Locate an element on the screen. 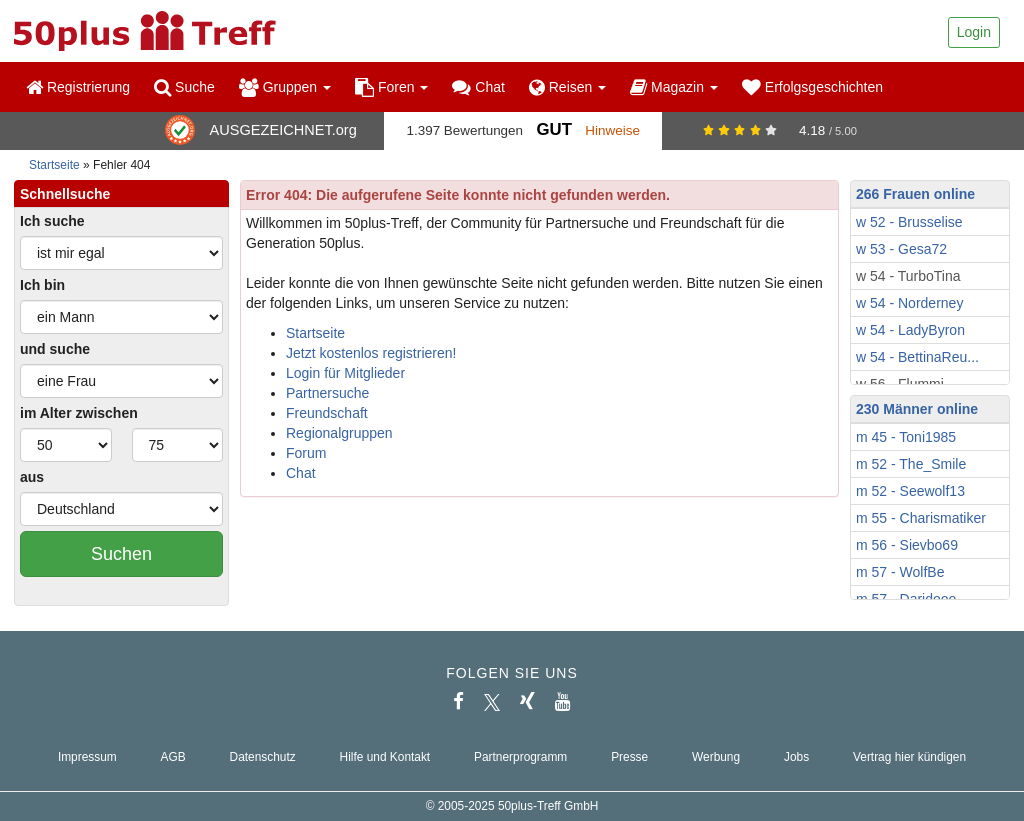 This screenshot has width=1024, height=821. Presse is located at coordinates (629, 757).